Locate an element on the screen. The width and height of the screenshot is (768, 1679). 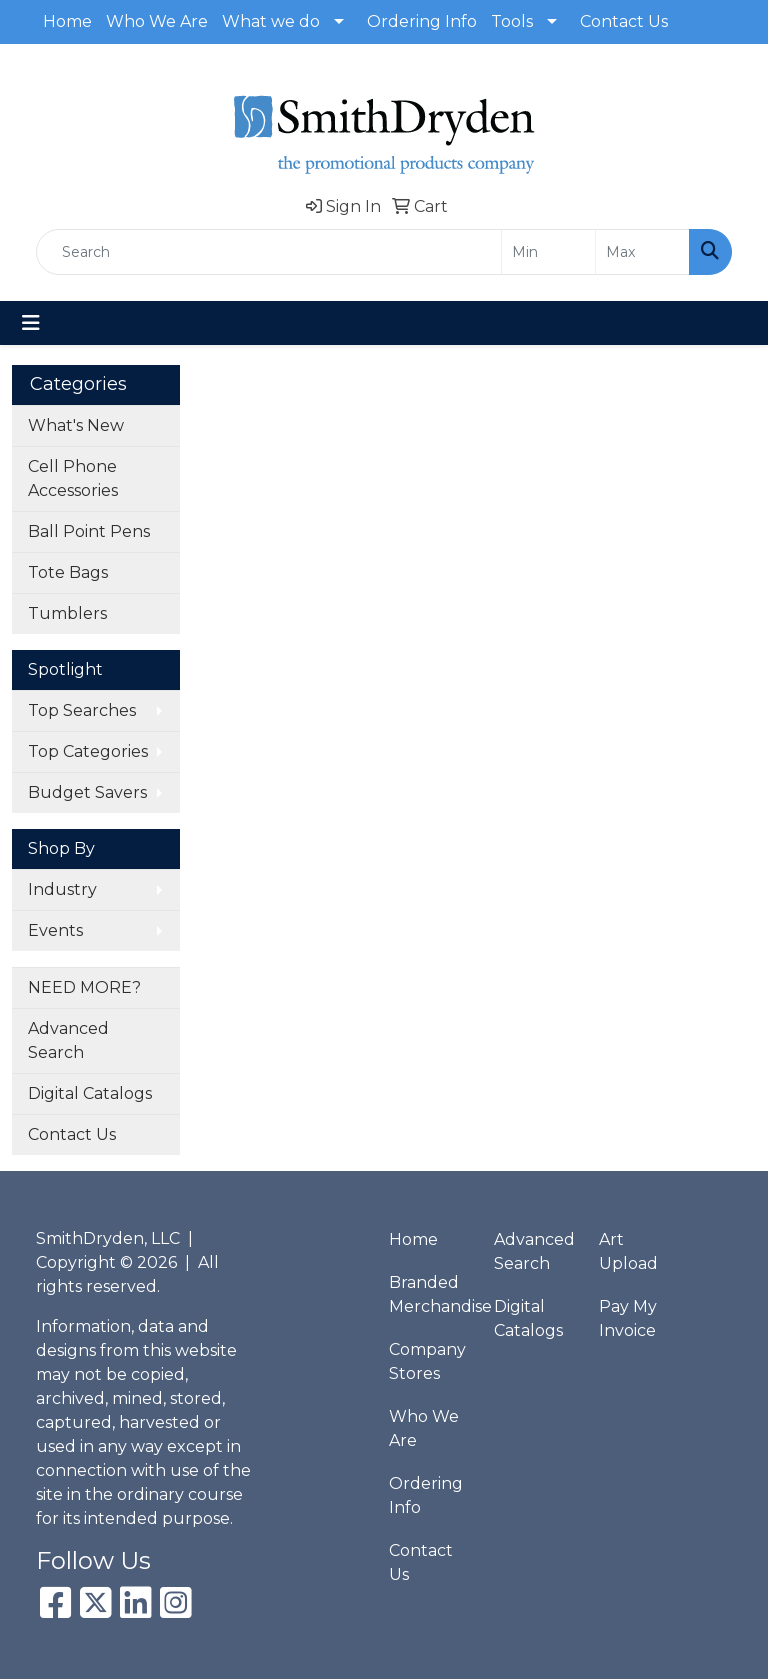
Ball Point Pens is located at coordinates (89, 531).